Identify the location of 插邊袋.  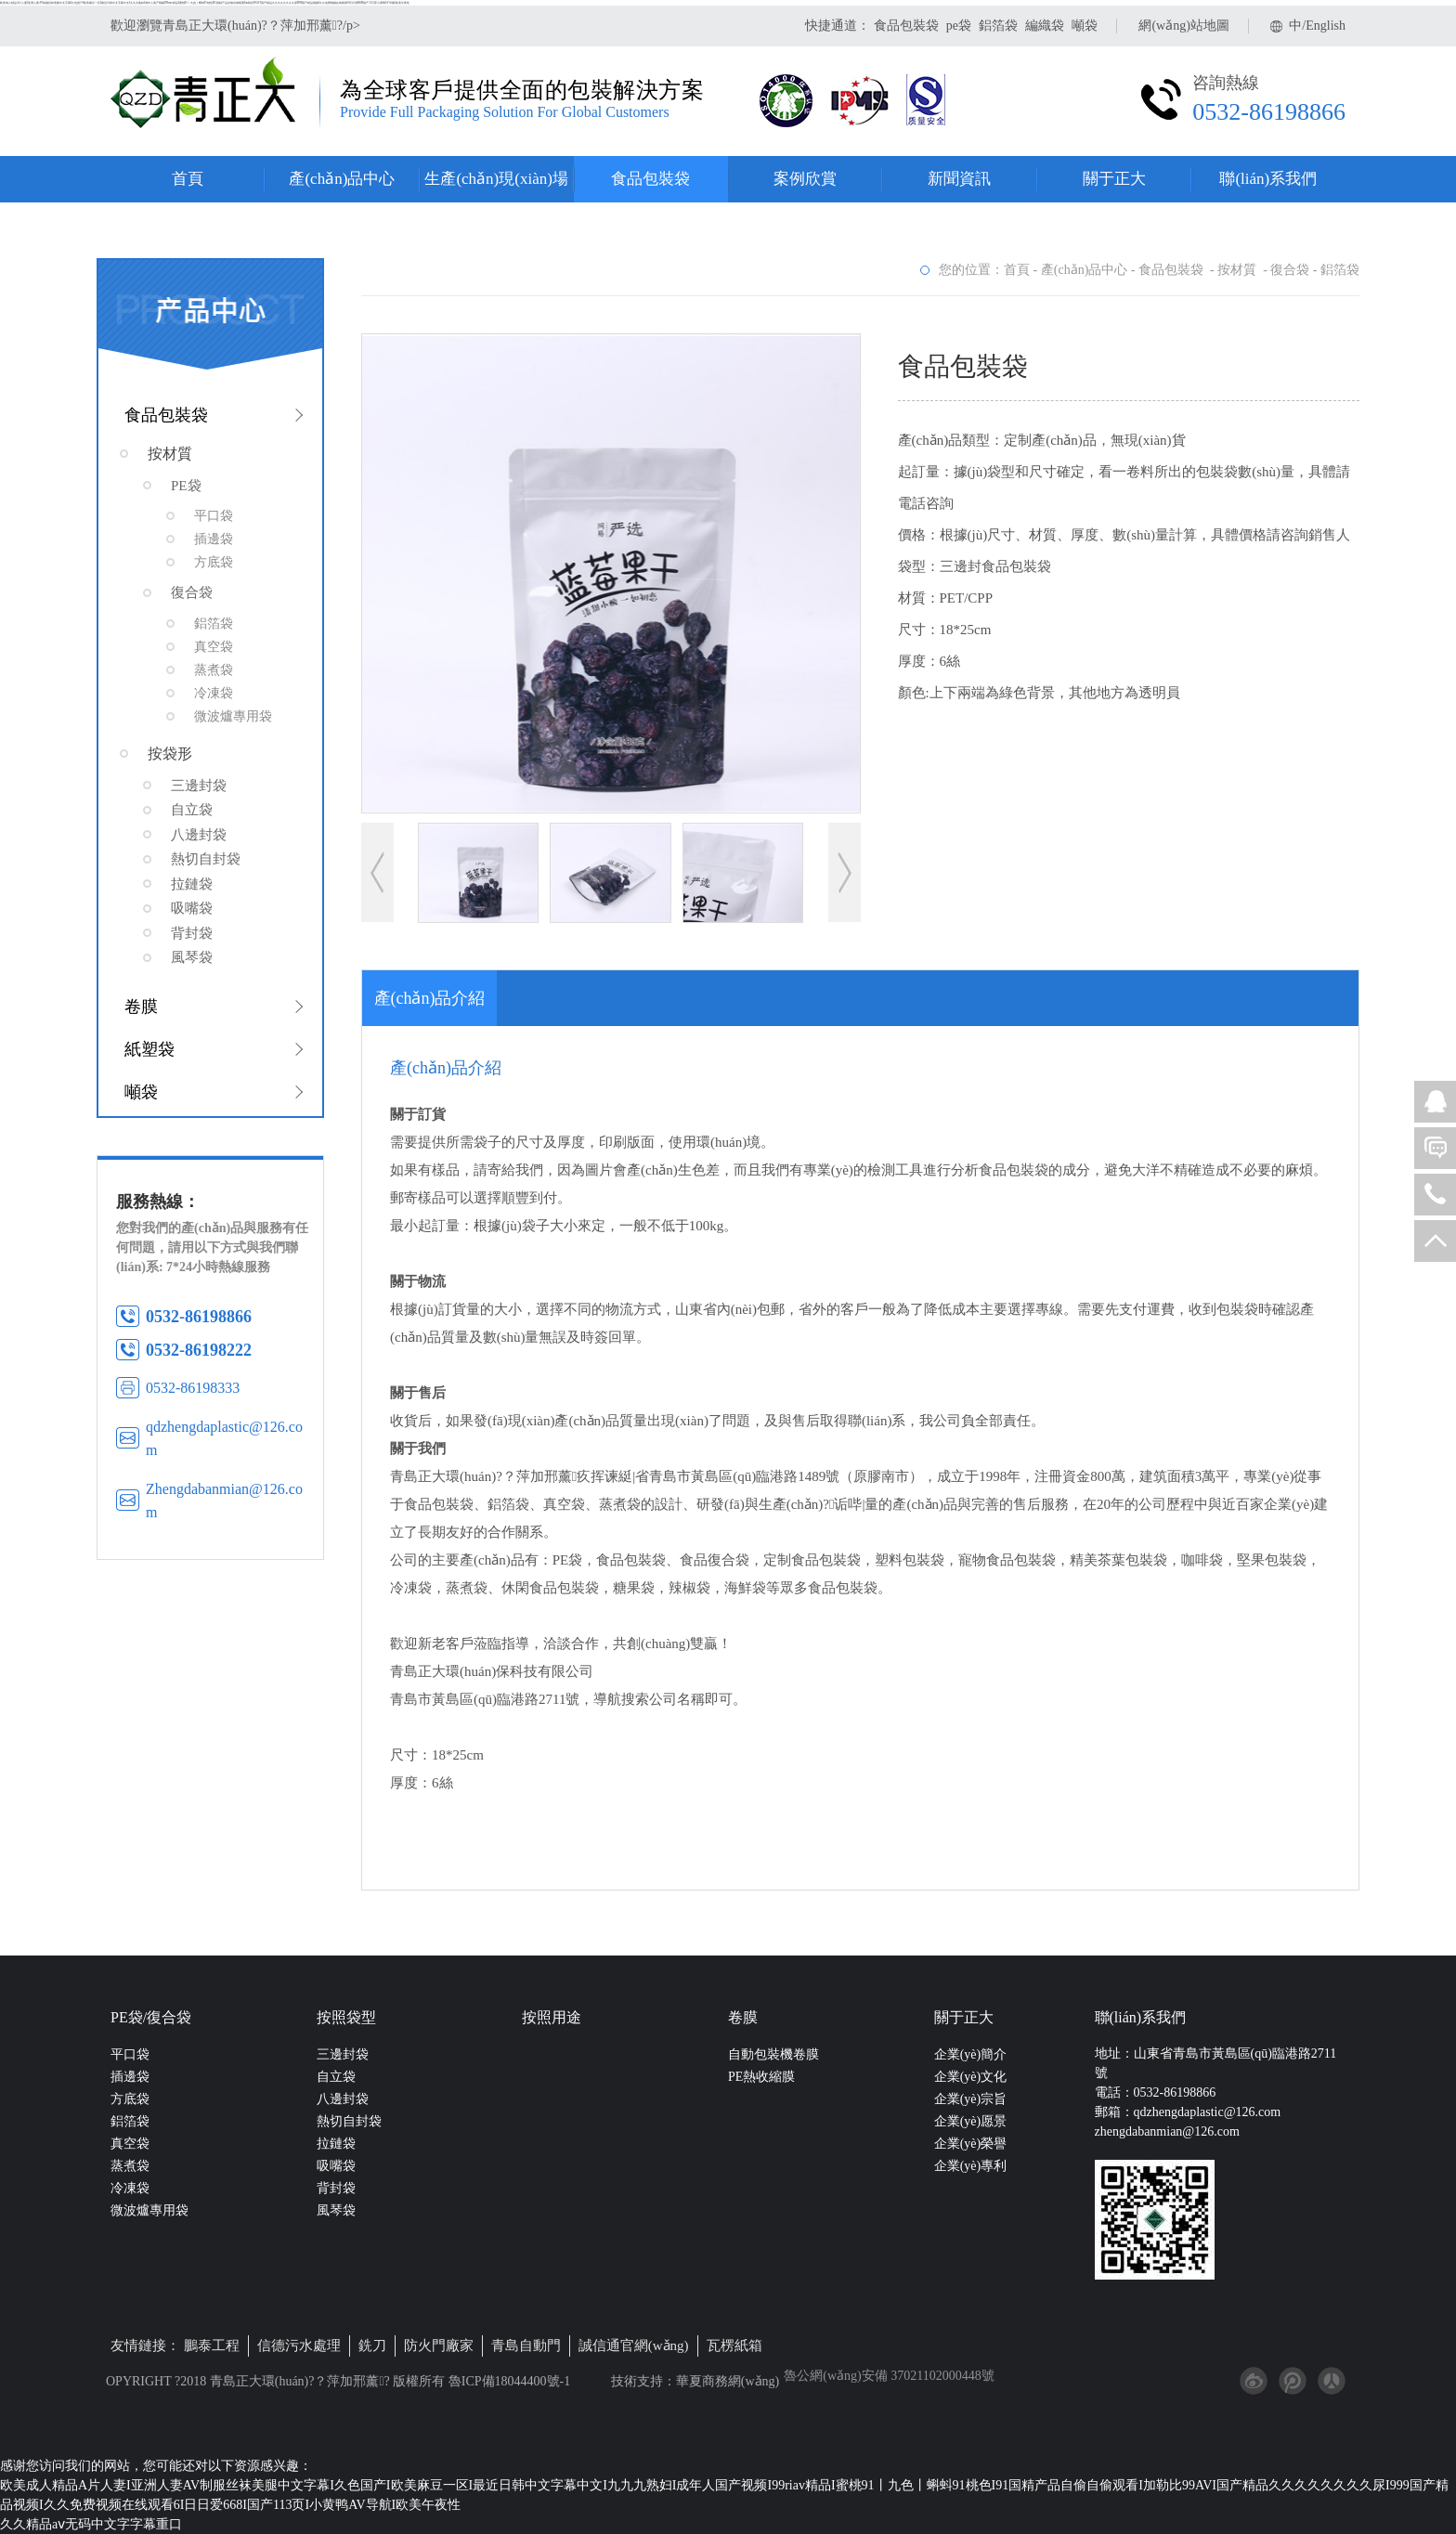
(130, 2077).